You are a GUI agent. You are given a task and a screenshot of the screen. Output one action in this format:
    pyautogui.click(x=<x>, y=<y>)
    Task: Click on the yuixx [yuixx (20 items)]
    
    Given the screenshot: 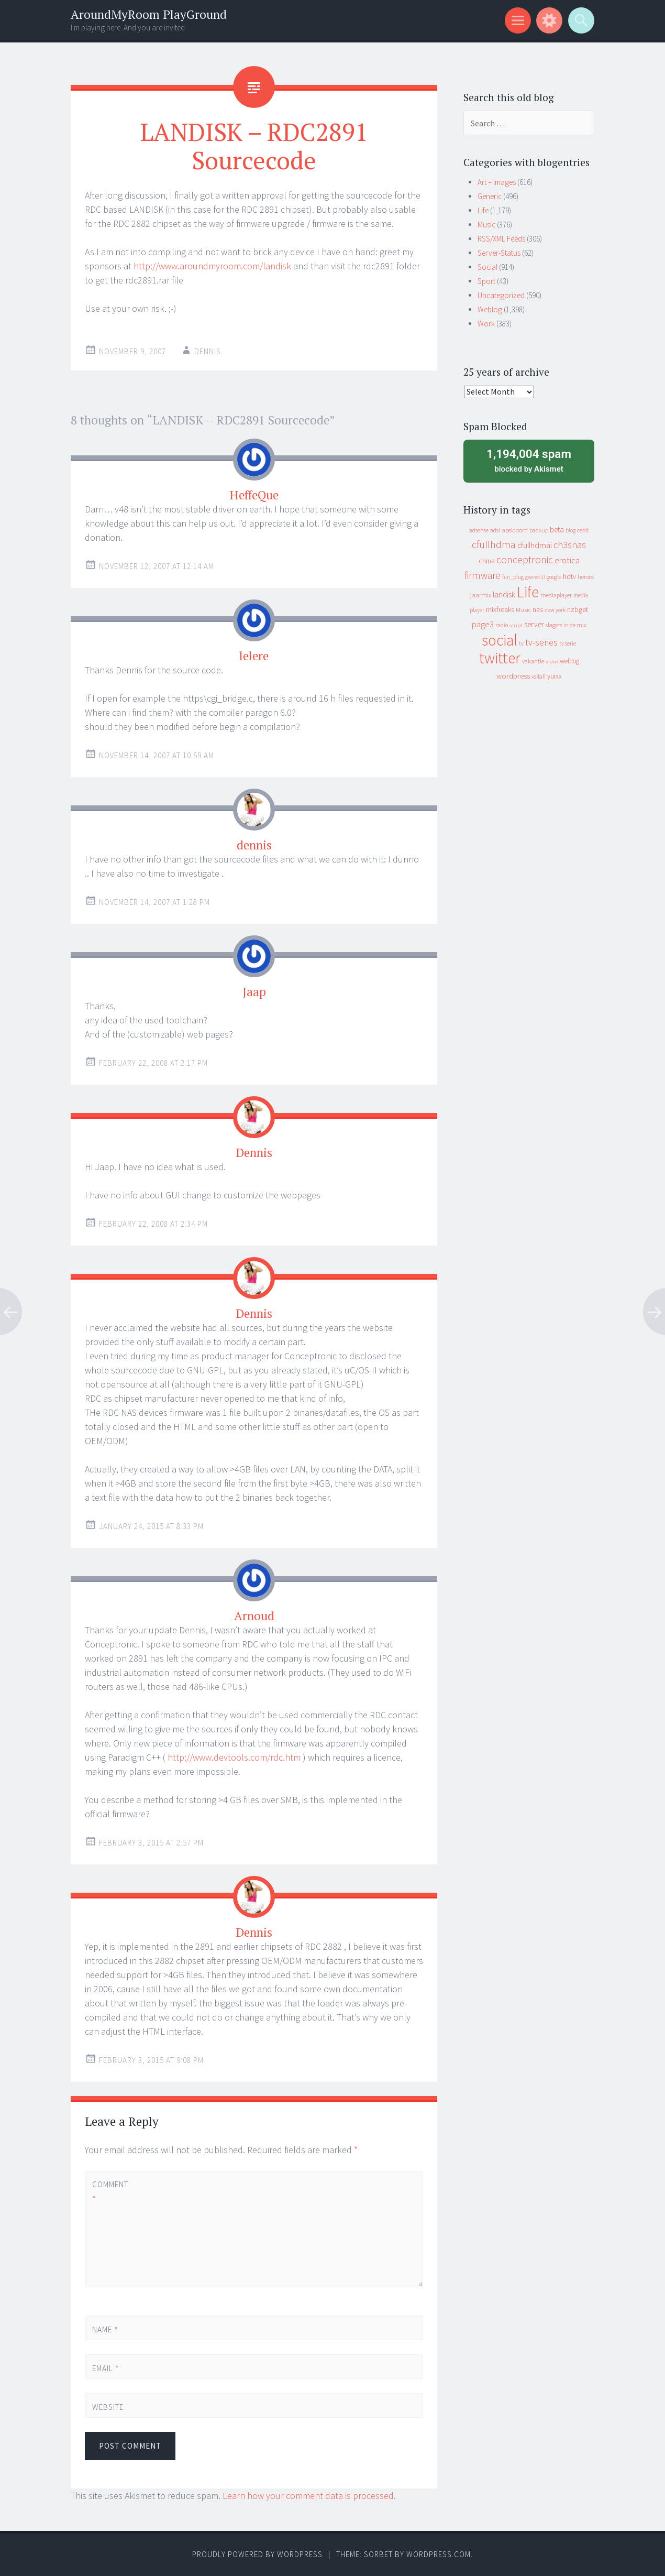 What is the action you would take?
    pyautogui.click(x=554, y=676)
    